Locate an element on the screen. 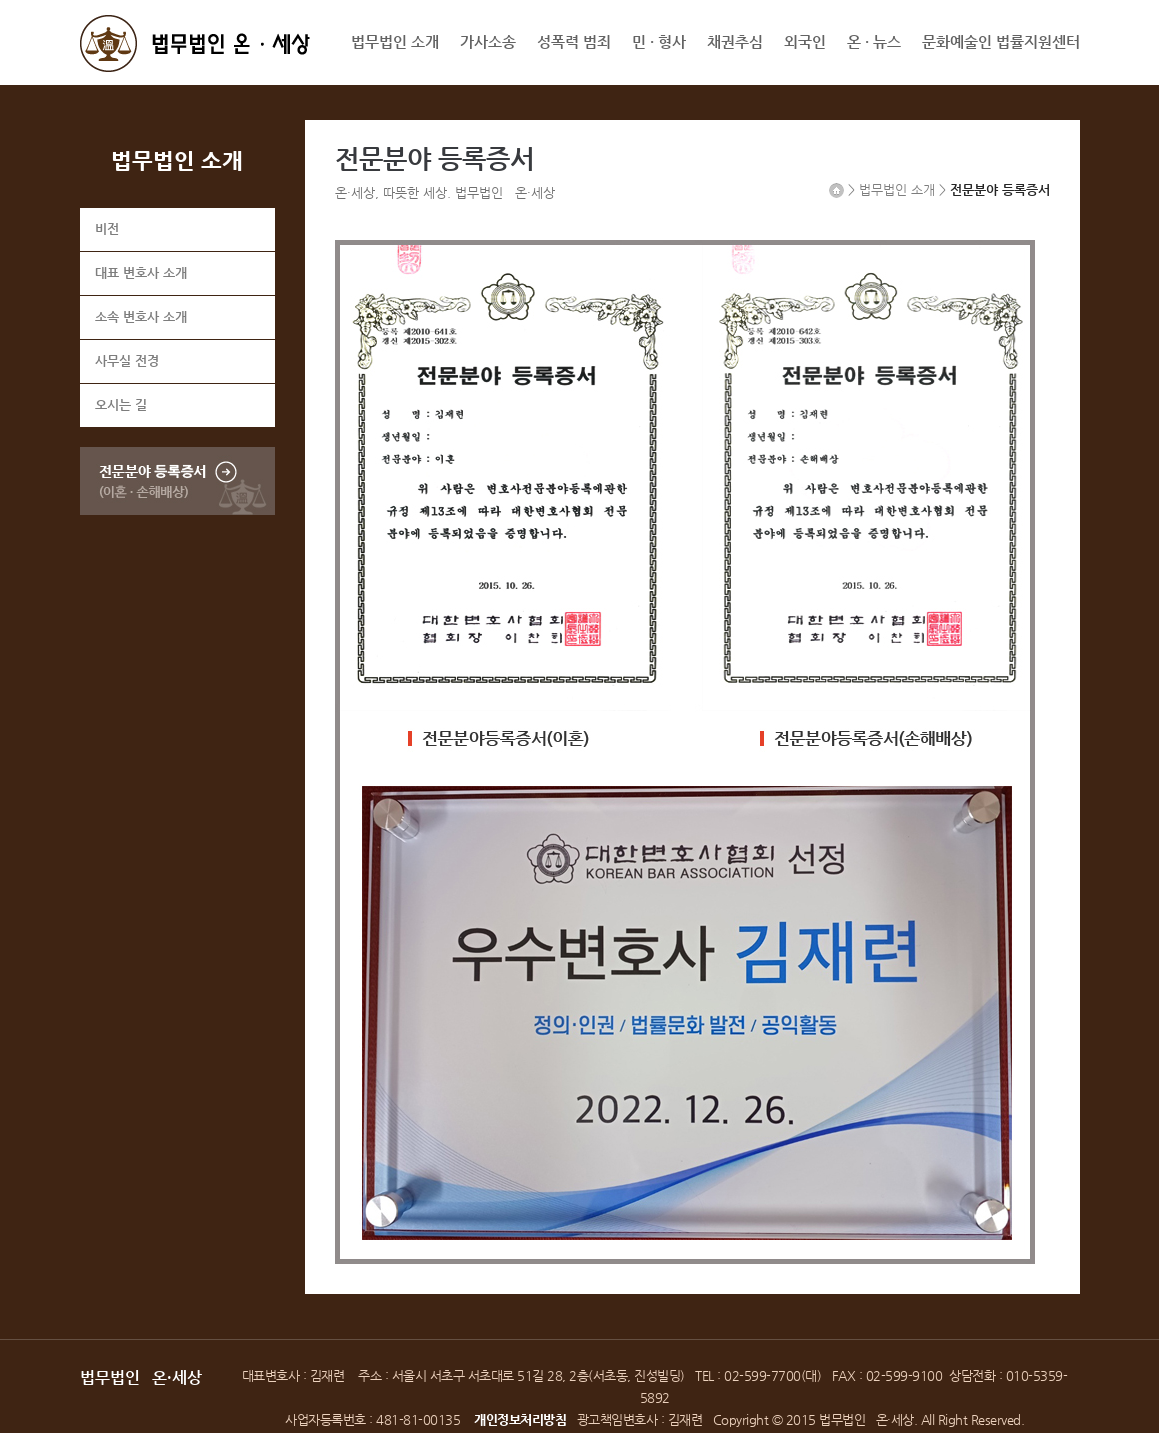  민 · 형사 is located at coordinates (659, 41).